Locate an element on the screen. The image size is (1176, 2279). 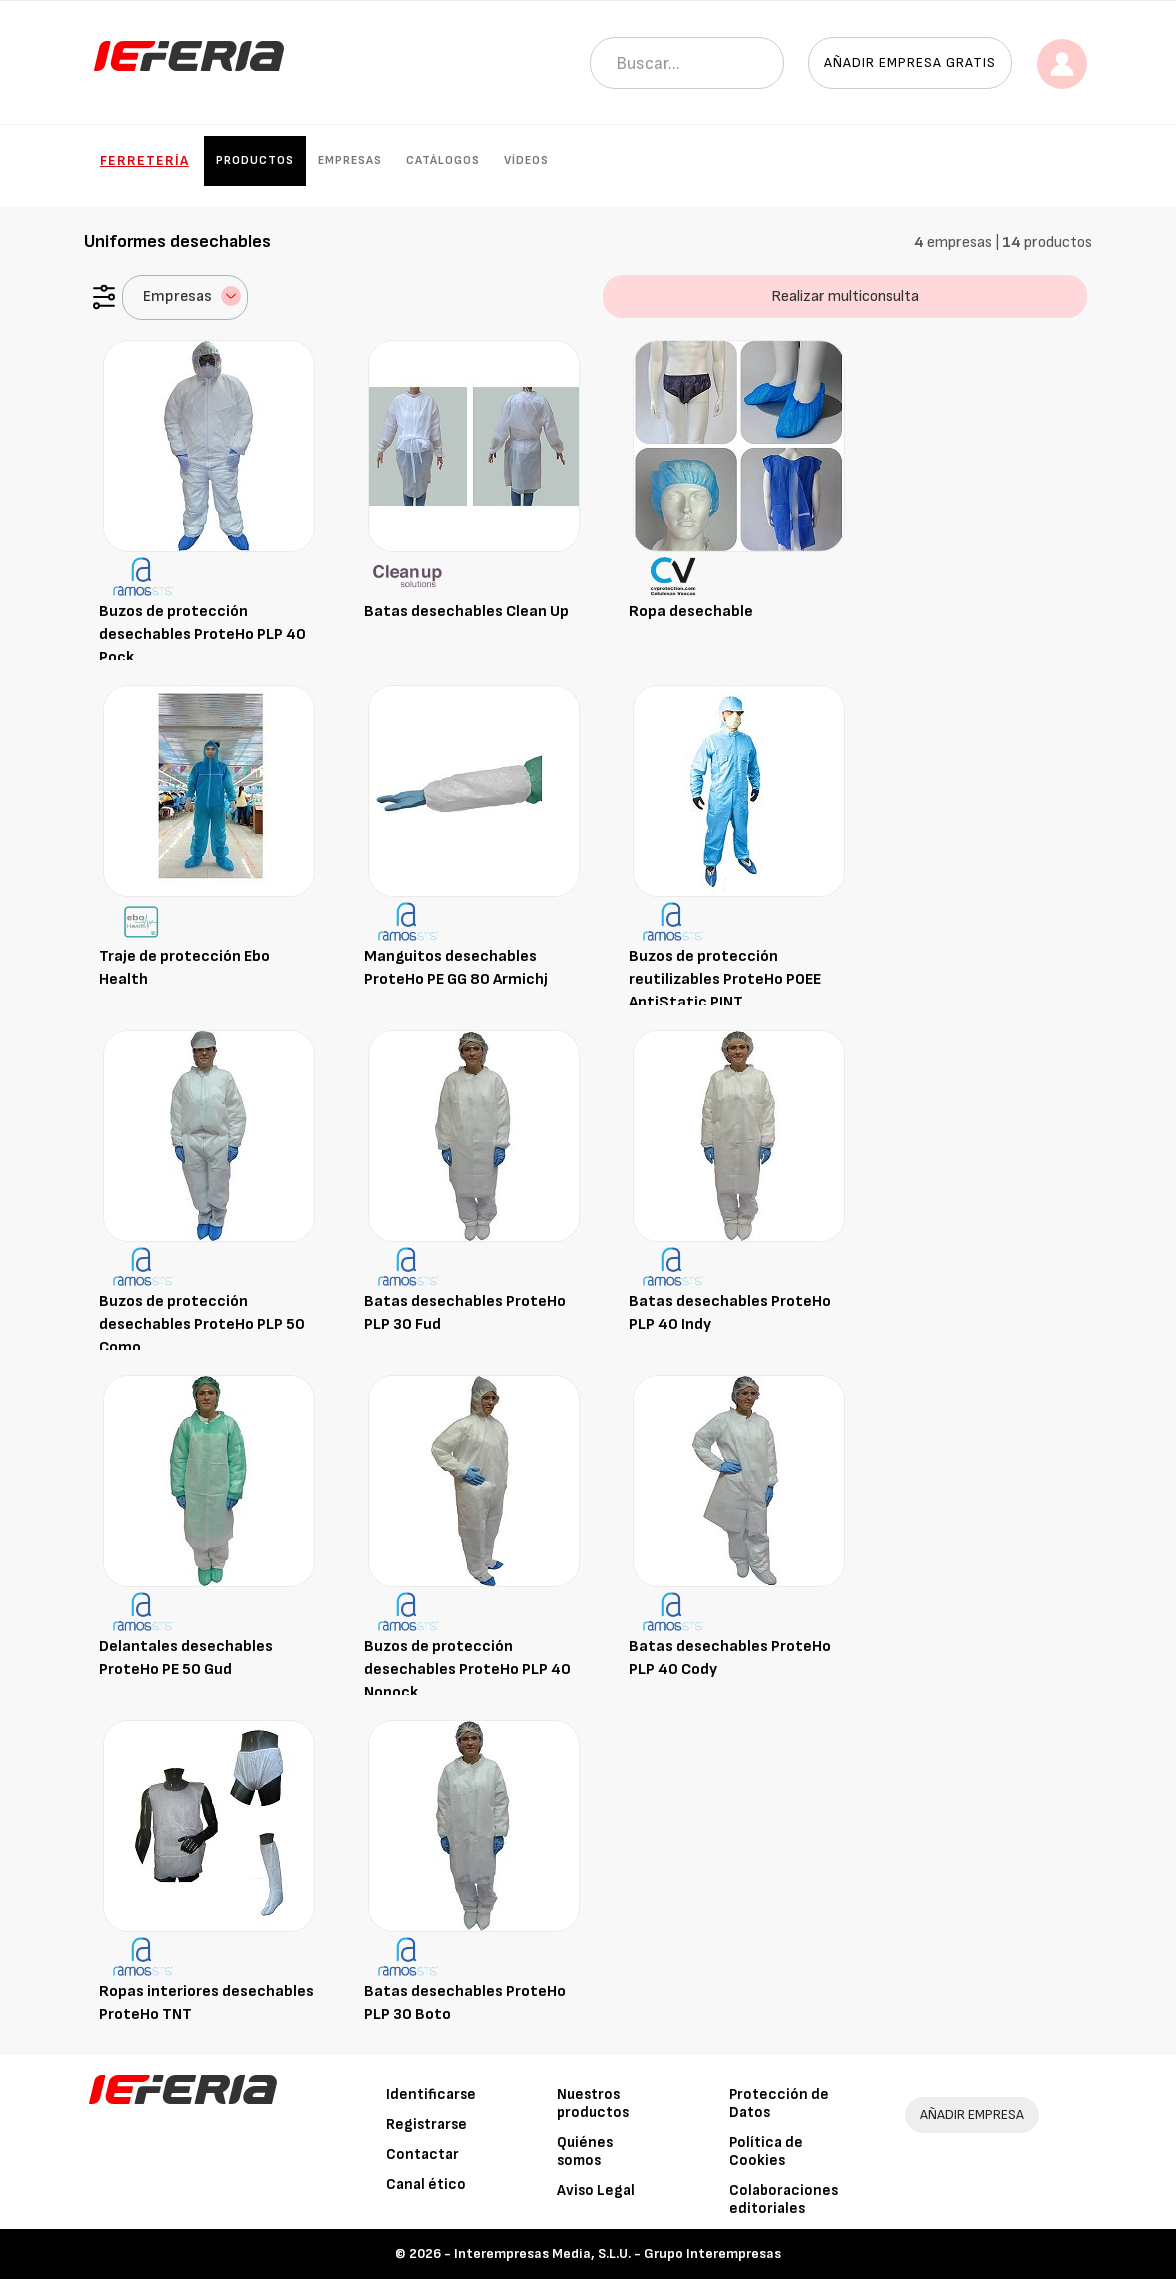
Nuestros productos is located at coordinates (593, 2103).